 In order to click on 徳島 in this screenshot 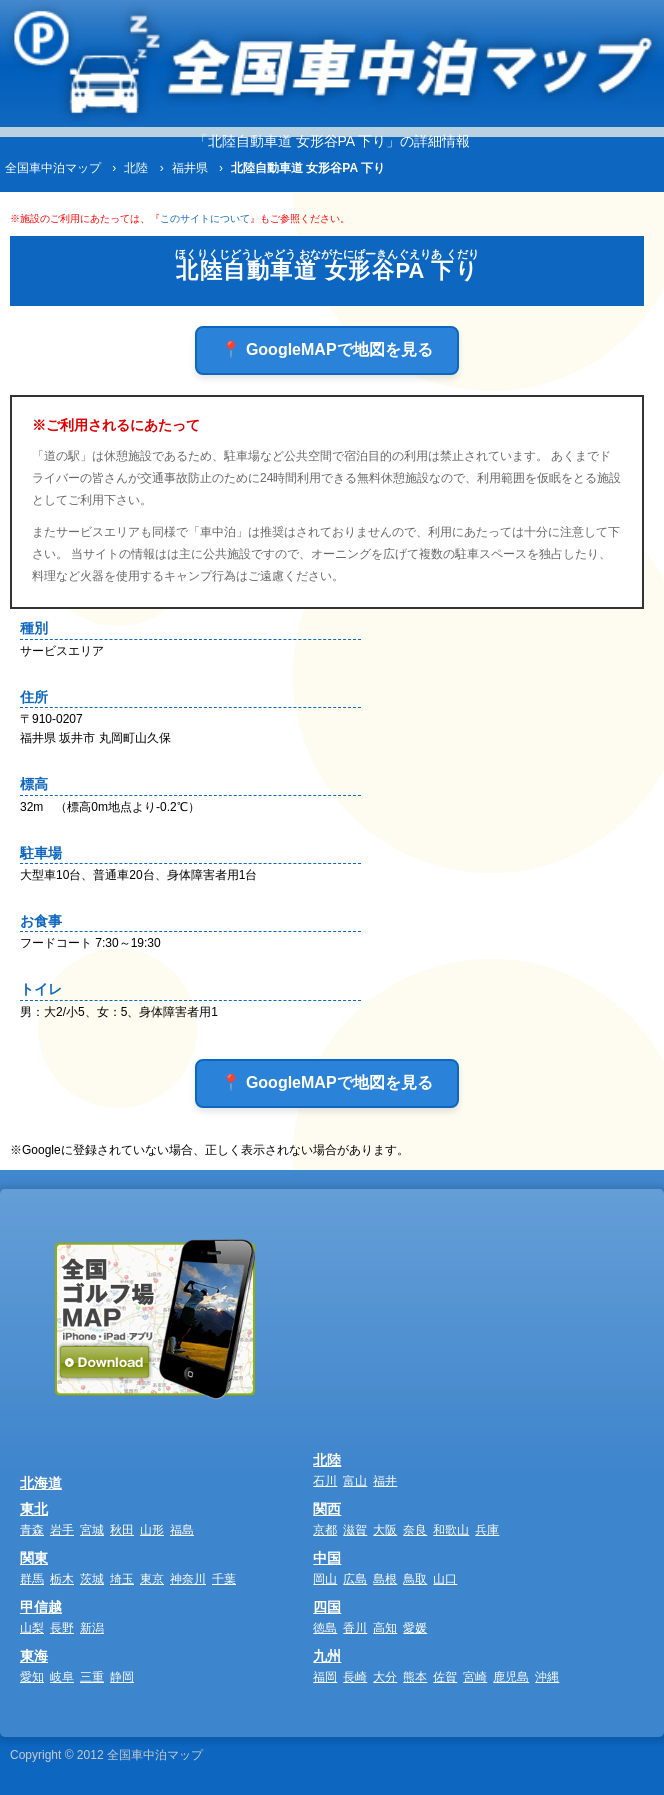, I will do `click(325, 1628)`.